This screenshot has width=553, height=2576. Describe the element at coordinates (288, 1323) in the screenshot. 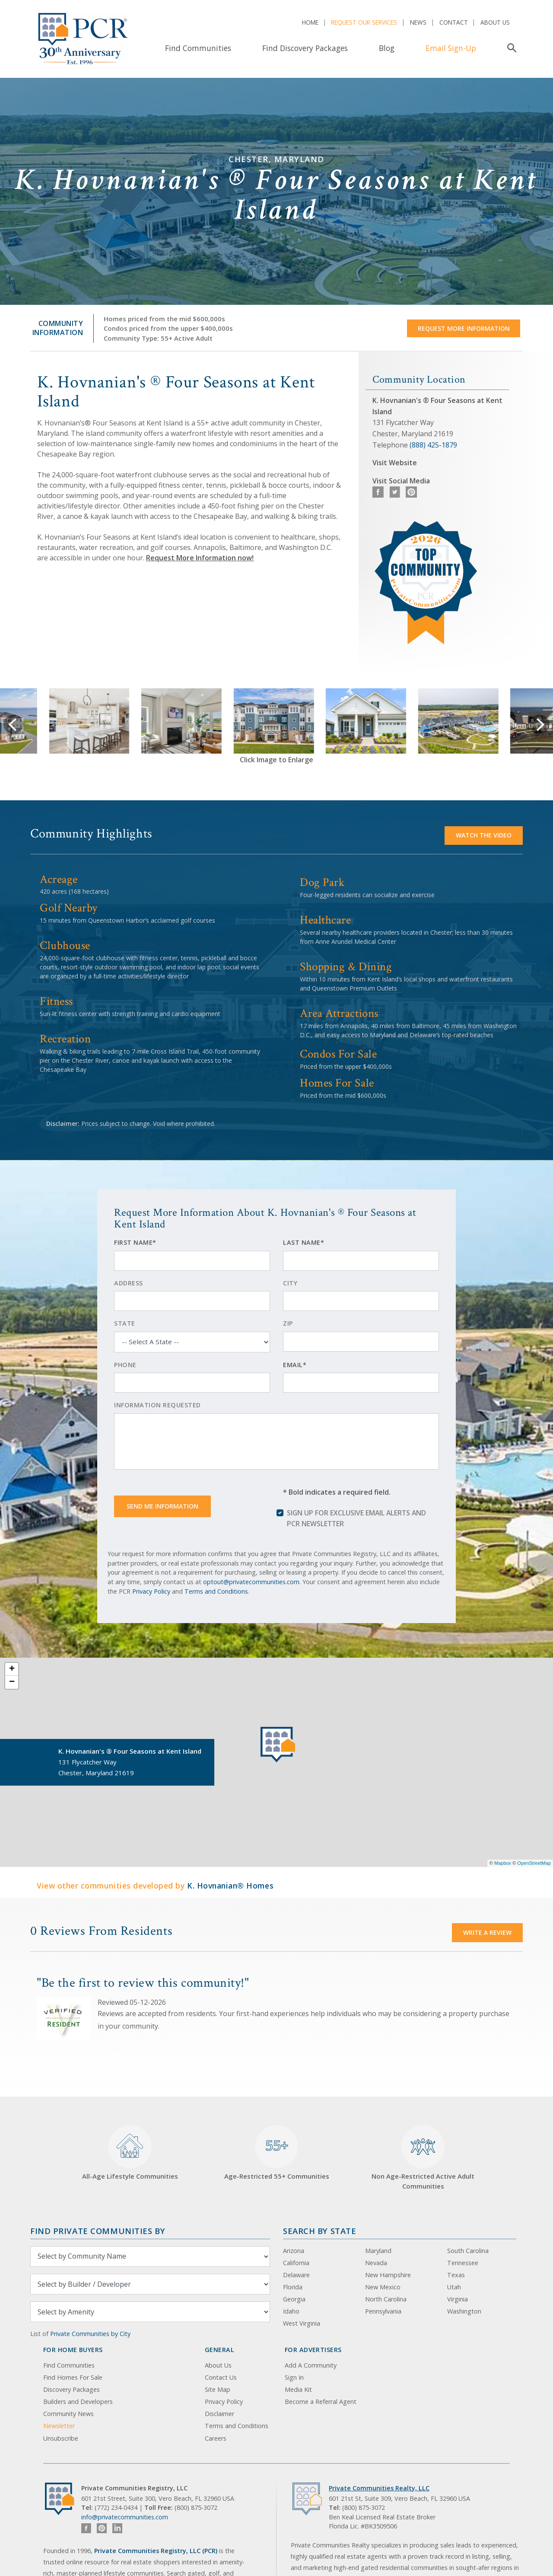

I see `Zip` at that location.